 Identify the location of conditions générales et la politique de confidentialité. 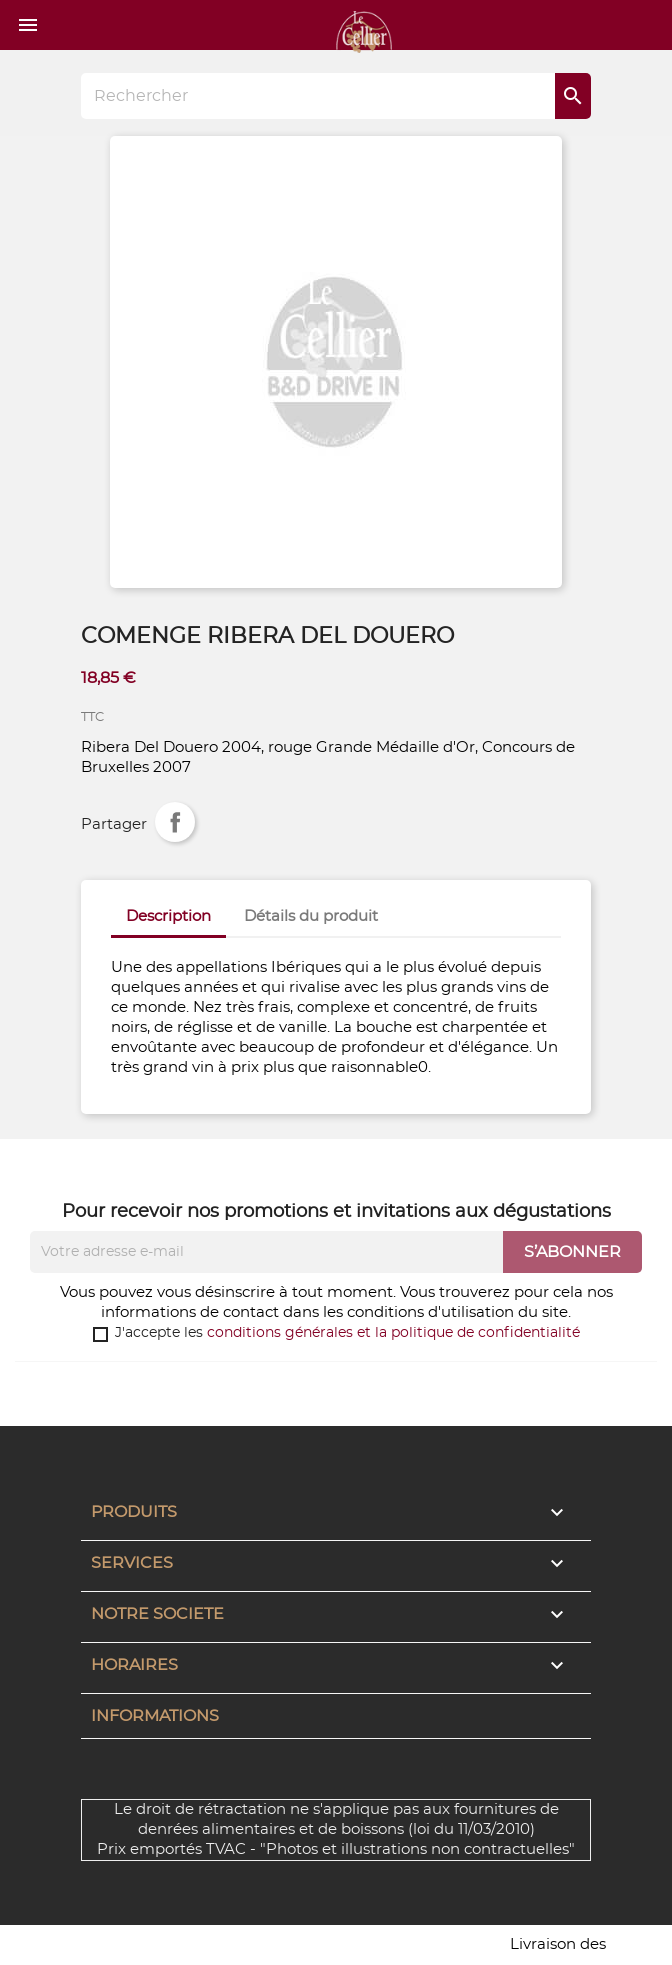
(393, 1333).